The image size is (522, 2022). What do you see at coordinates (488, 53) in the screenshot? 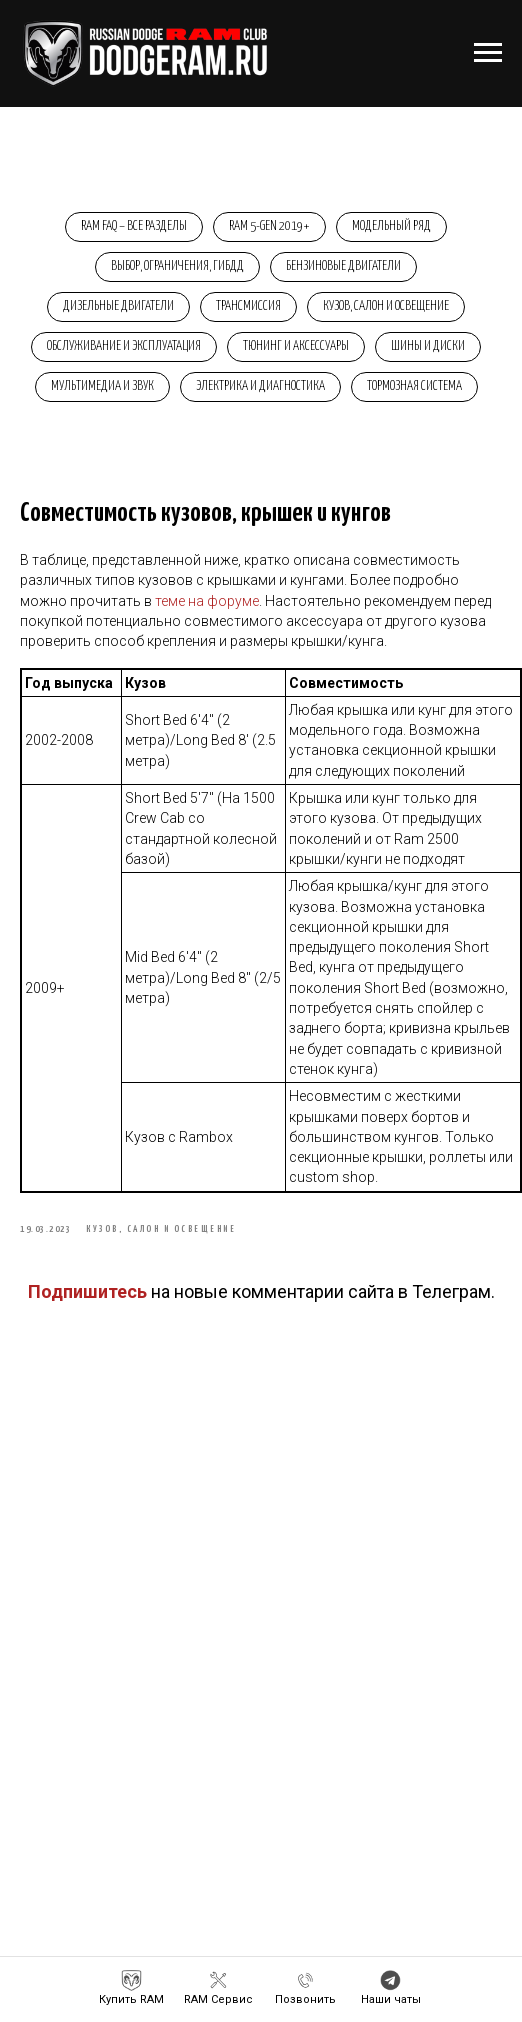
I see `[Навигационное меню]` at bounding box center [488, 53].